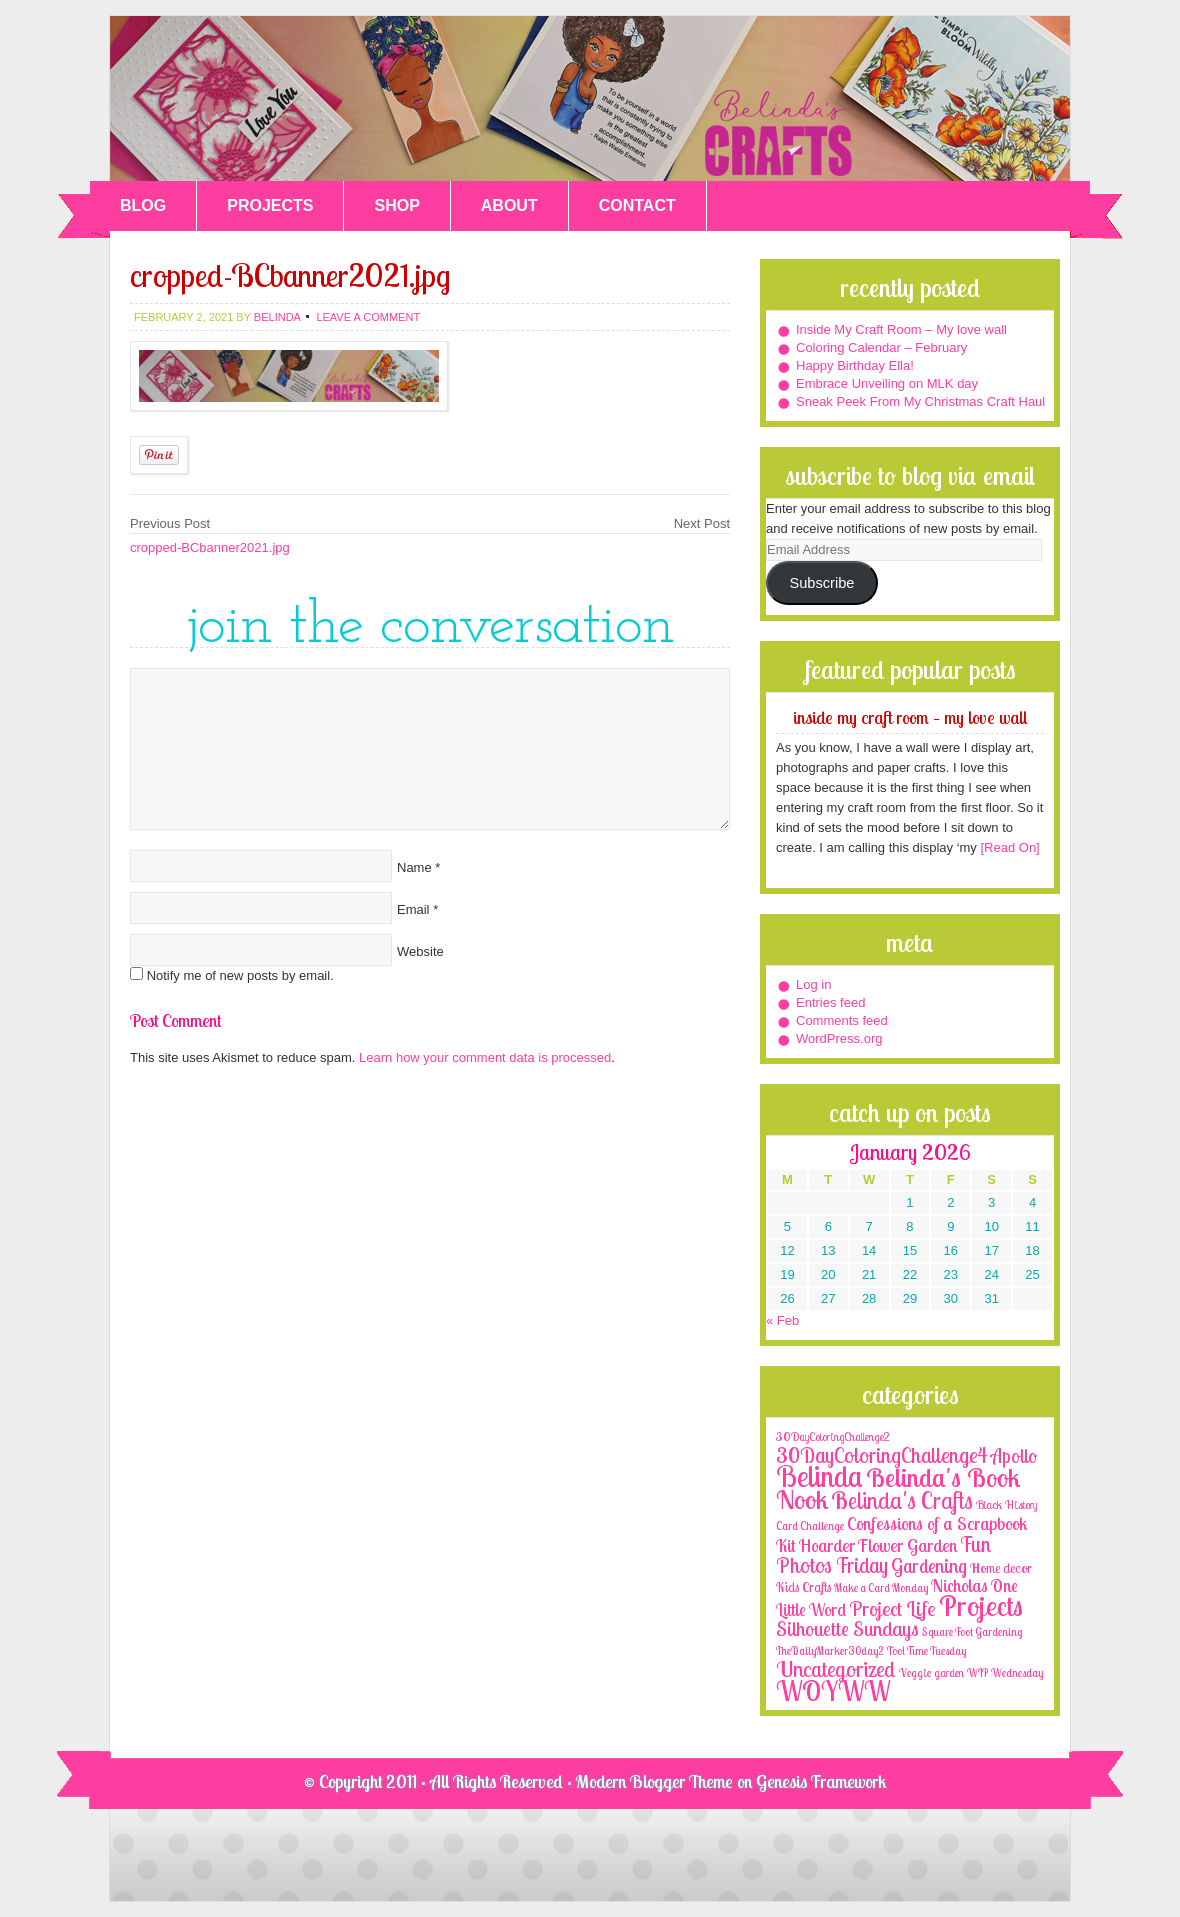 The height and width of the screenshot is (1917, 1180). Describe the element at coordinates (277, 317) in the screenshot. I see `belinda` at that location.